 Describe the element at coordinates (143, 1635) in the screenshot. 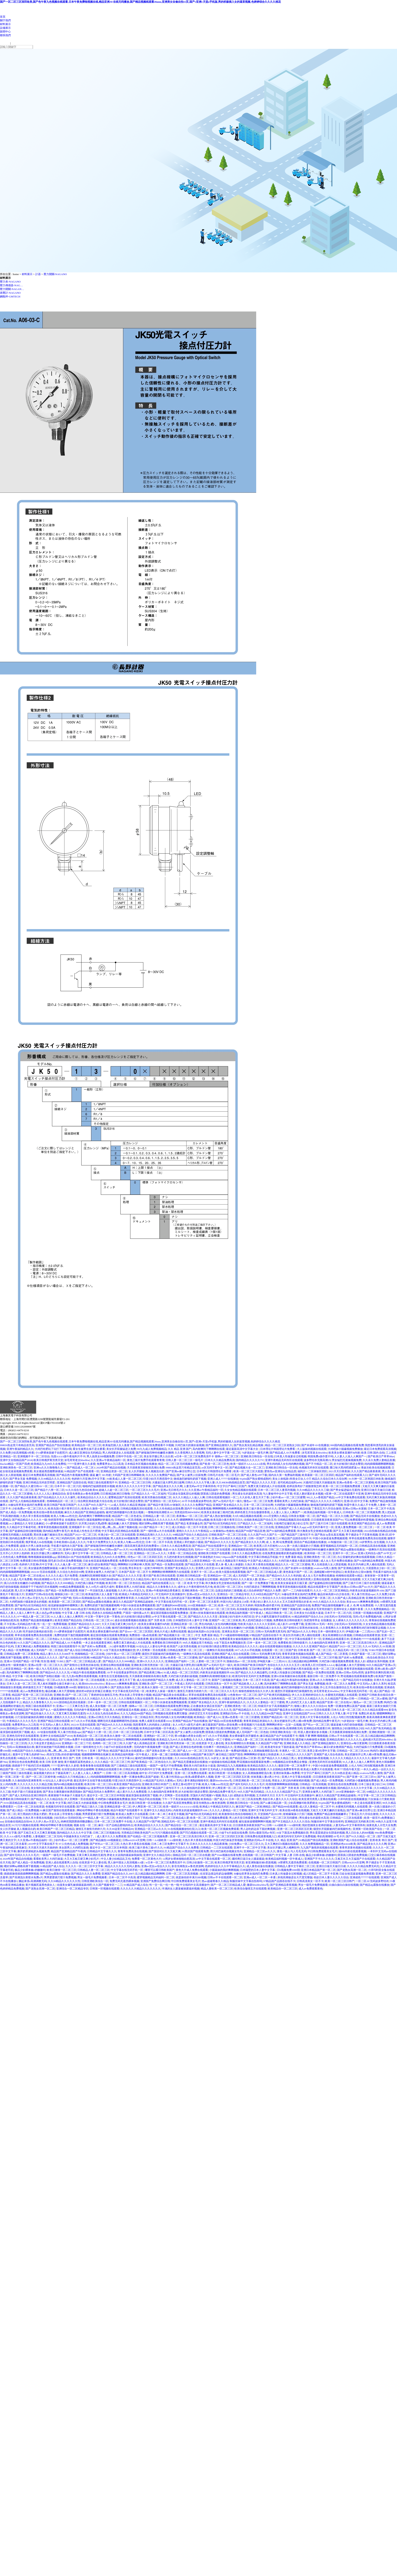

I see `免费国语一级a在线观看` at that location.